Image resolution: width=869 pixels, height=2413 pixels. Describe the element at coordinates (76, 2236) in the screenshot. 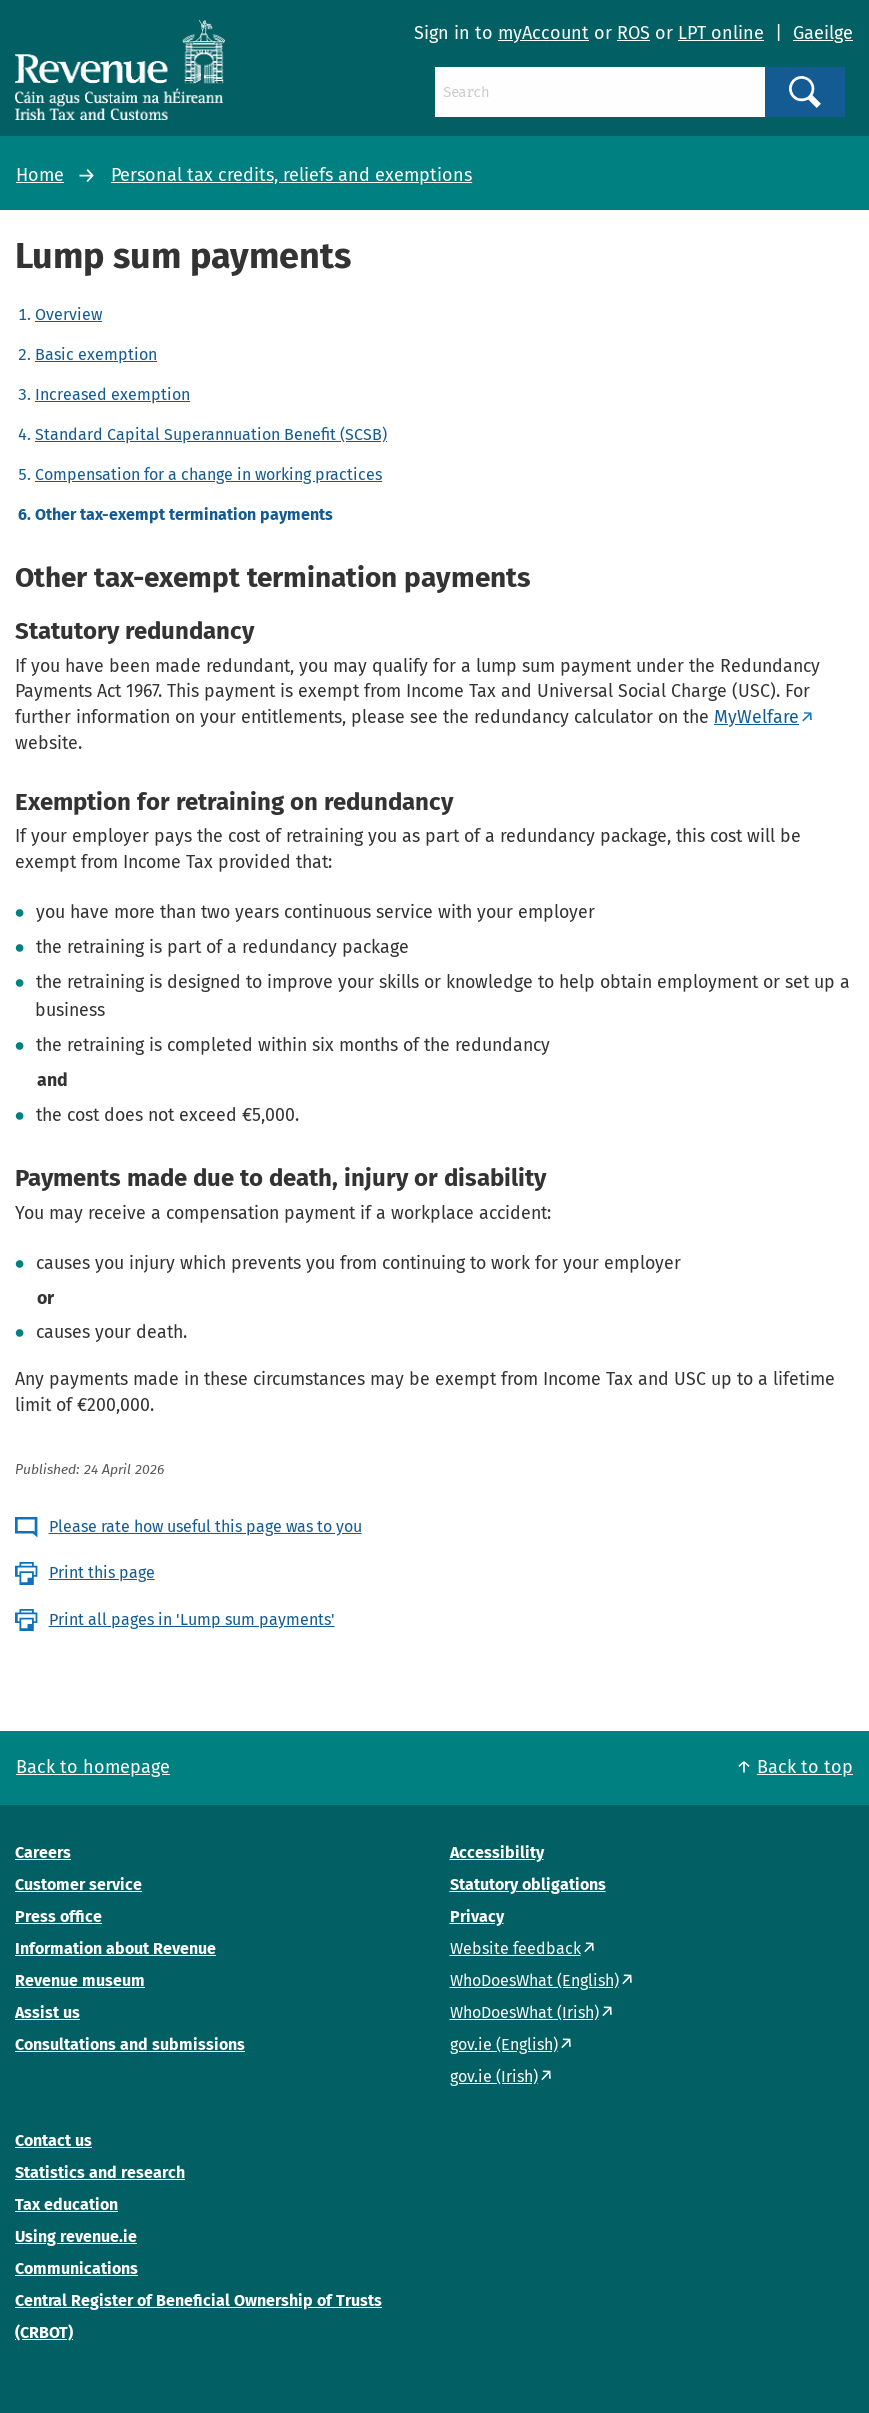

I see `Using revenue.ie` at that location.